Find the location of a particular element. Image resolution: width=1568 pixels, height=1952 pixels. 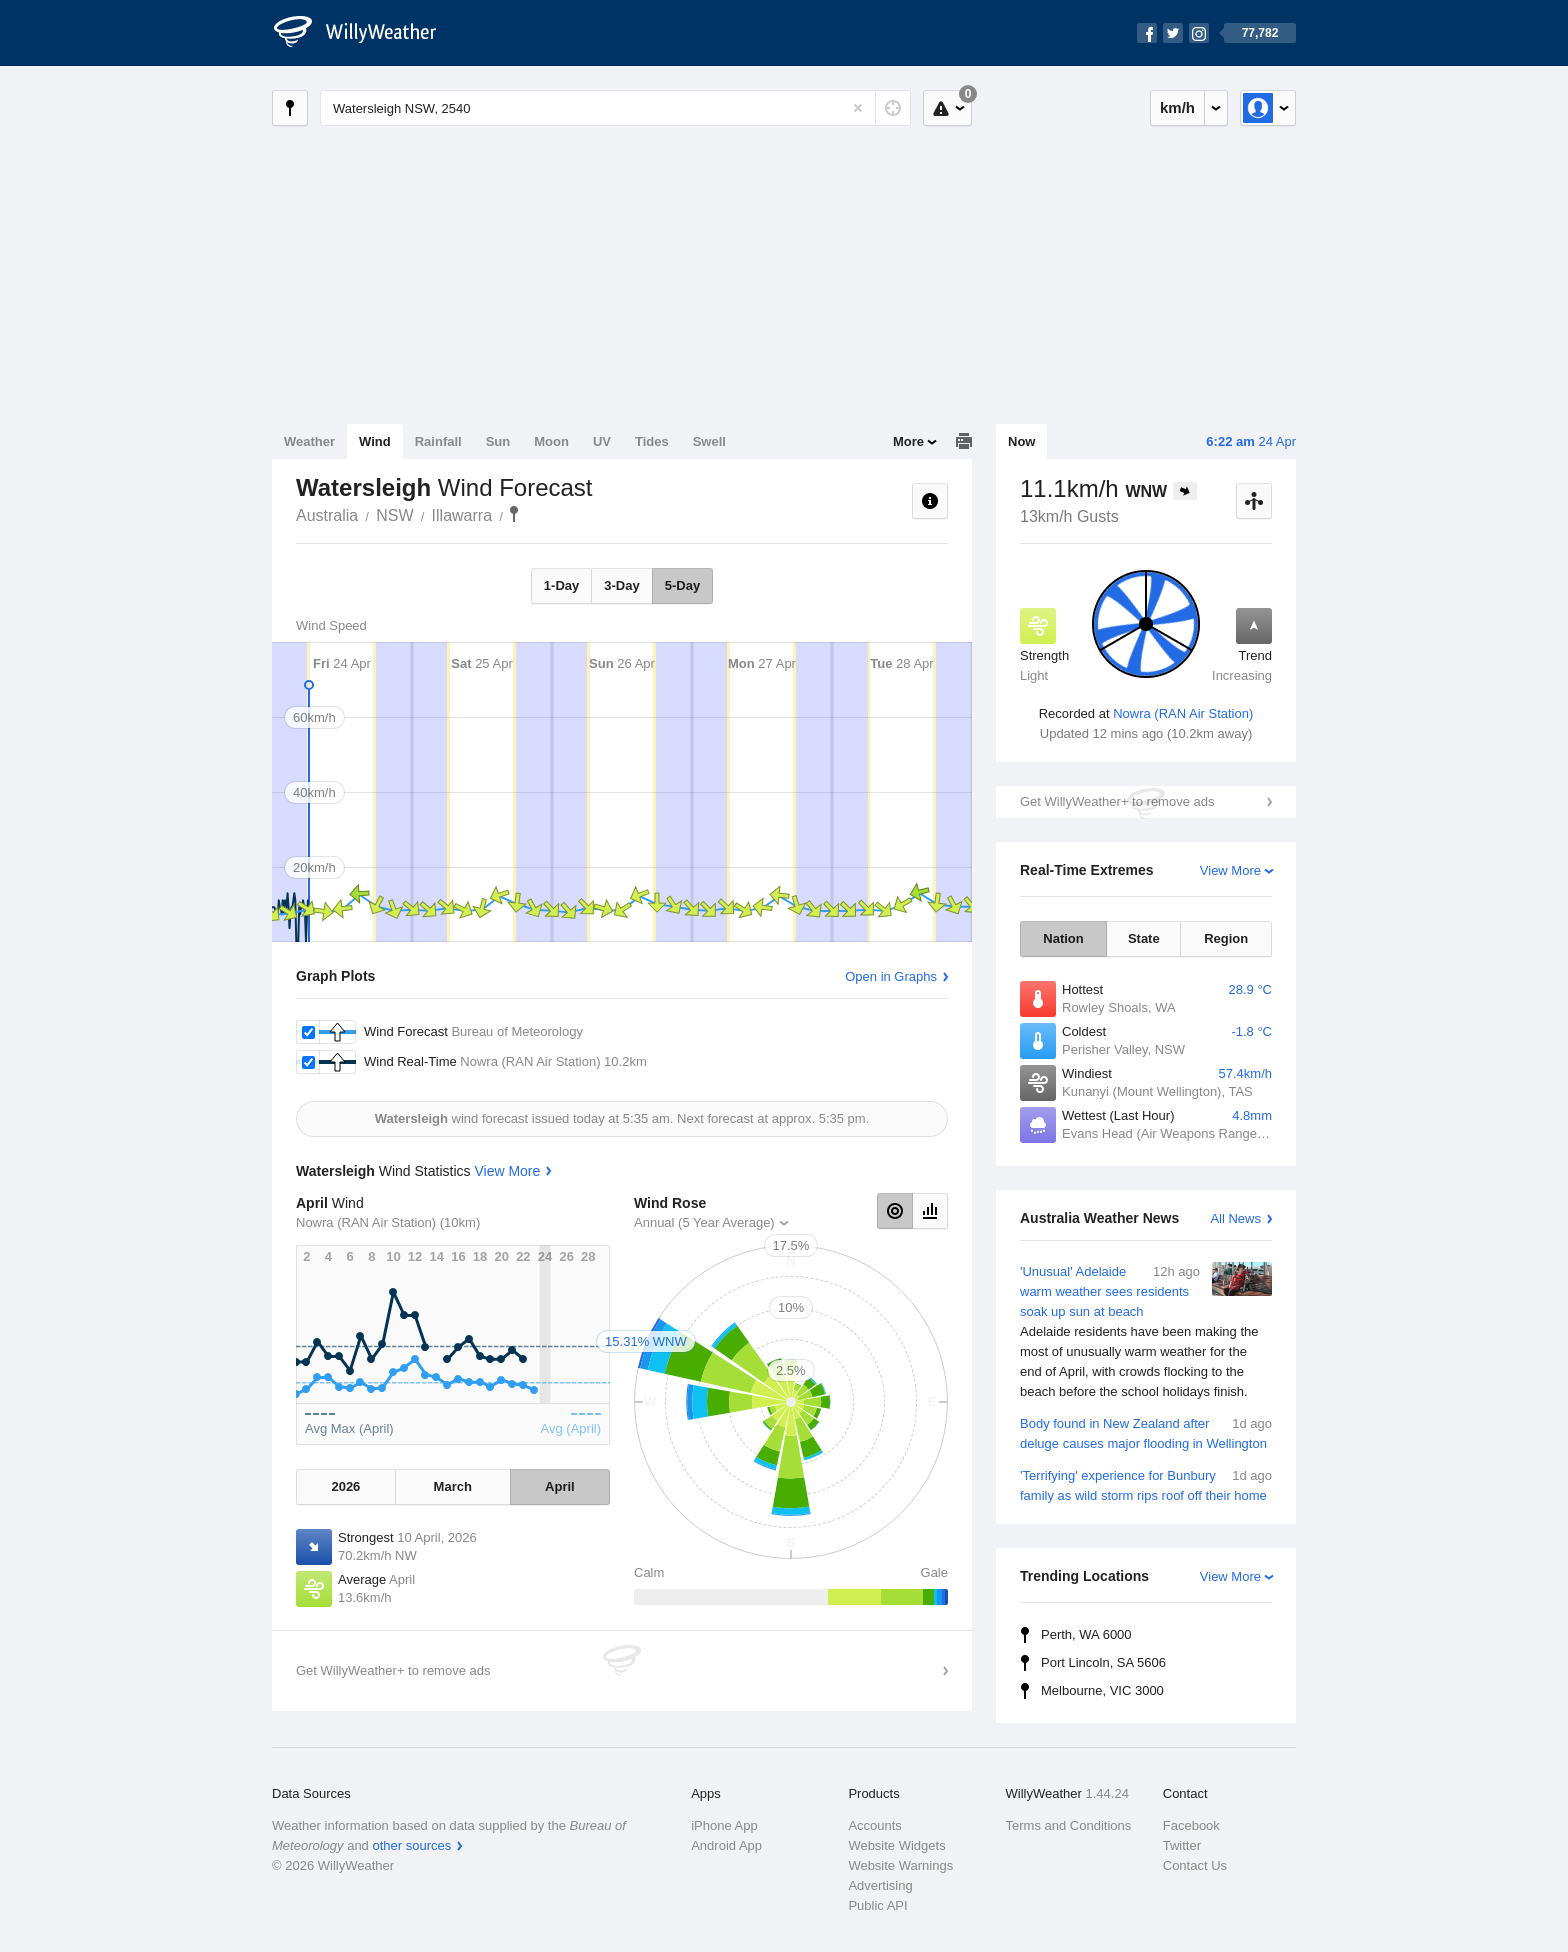

Terms and Conditions is located at coordinates (1069, 1825).